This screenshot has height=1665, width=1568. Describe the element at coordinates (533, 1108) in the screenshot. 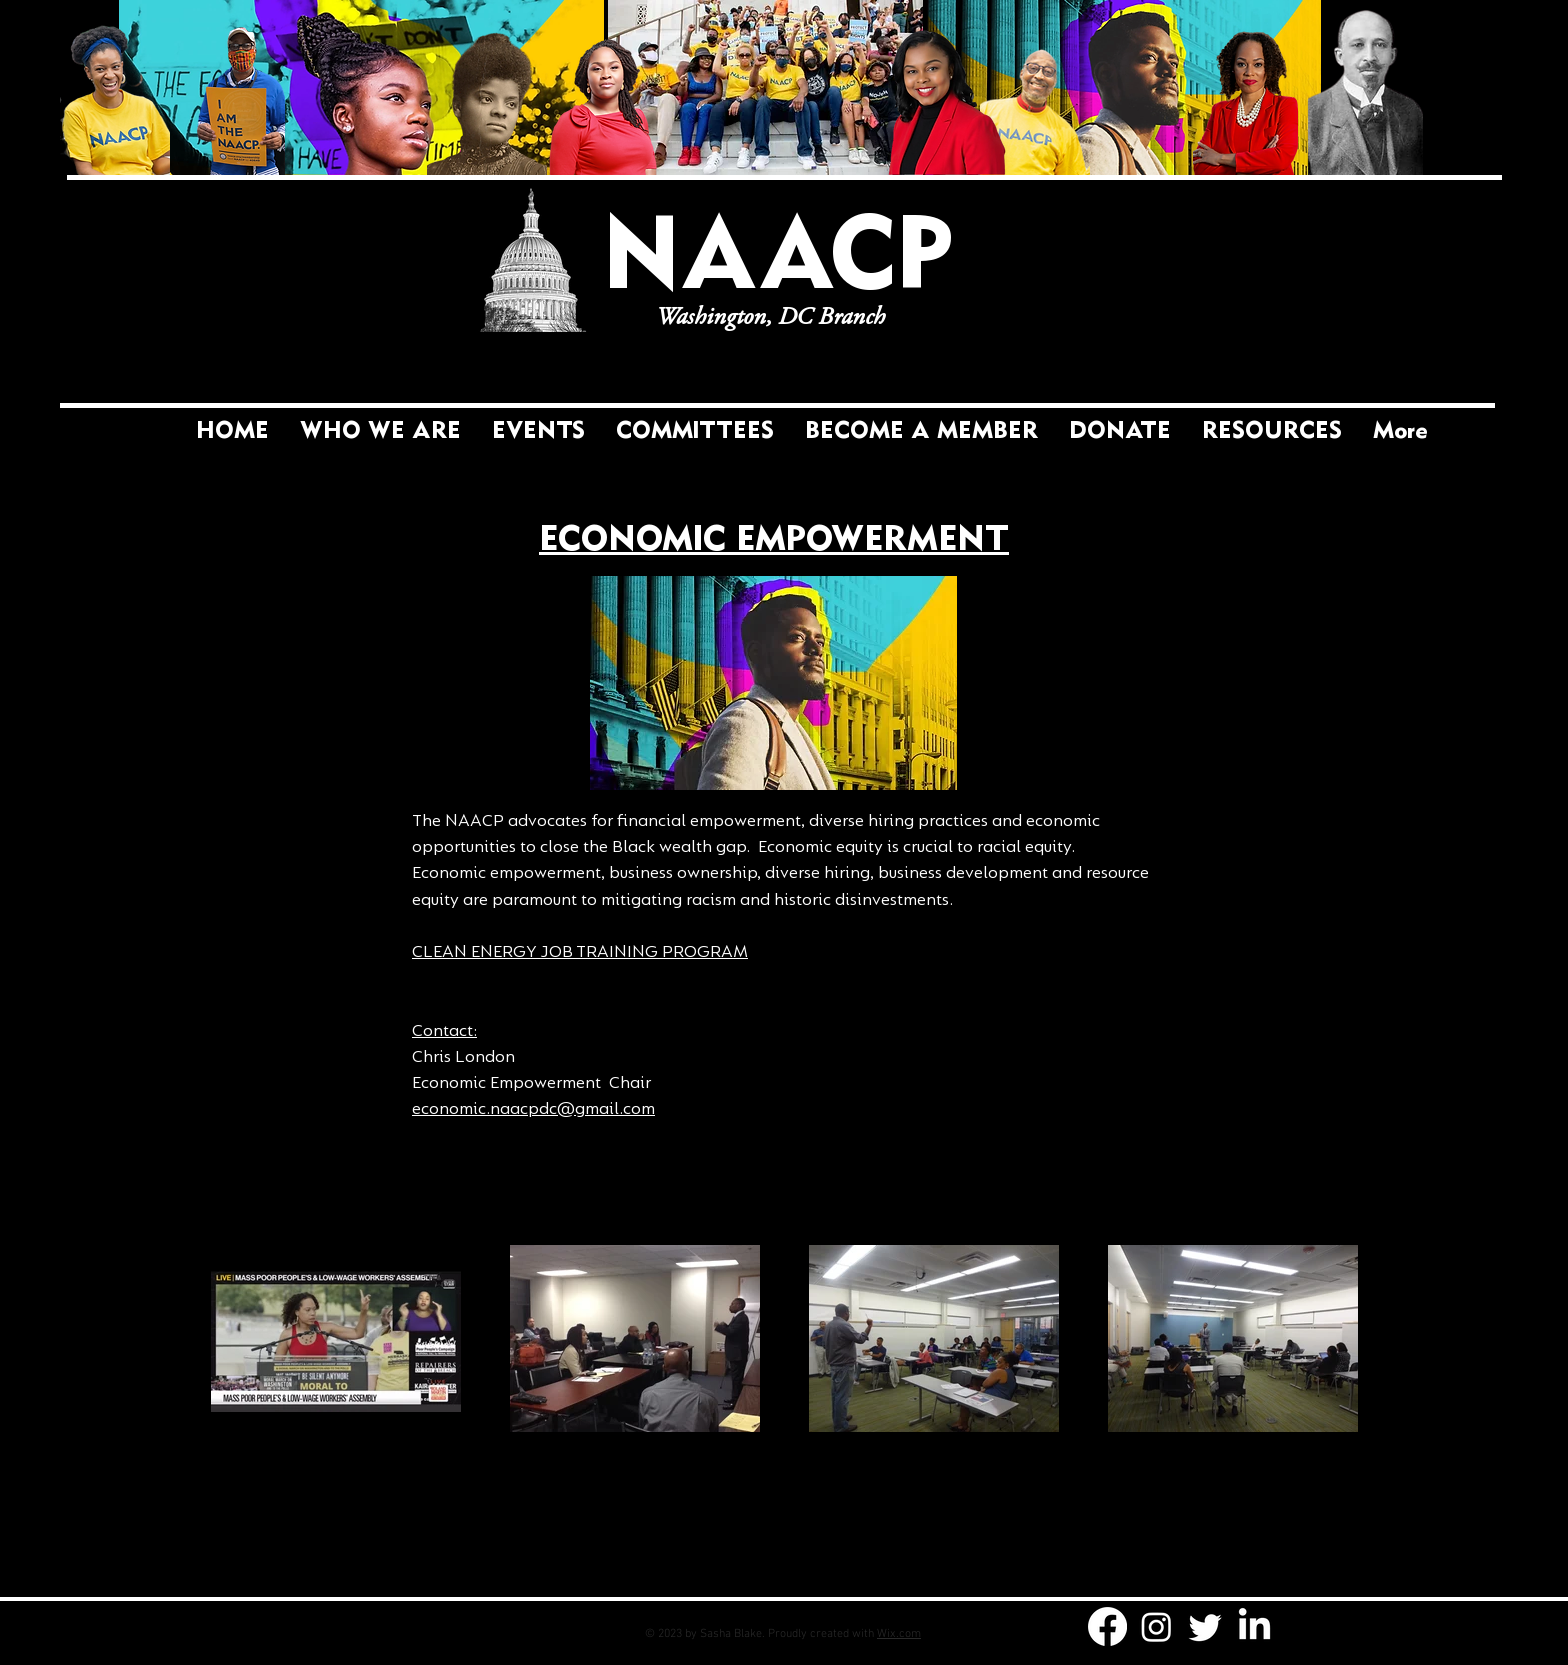

I see `economic.naacpdc@gmail.com` at that location.